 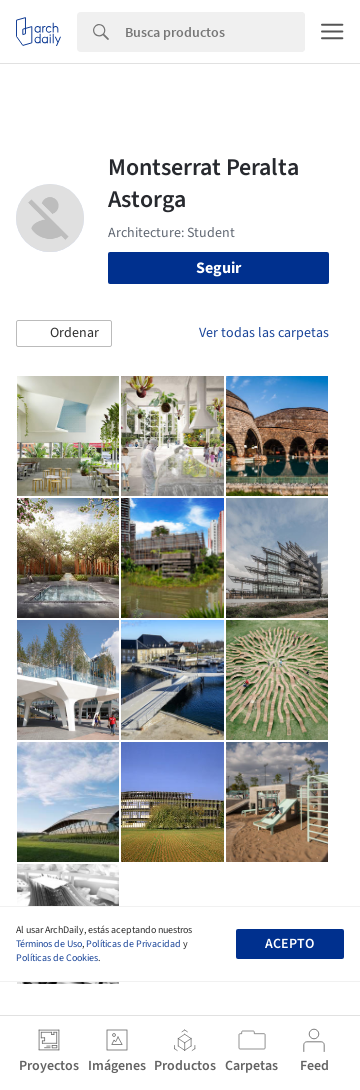 What do you see at coordinates (57, 958) in the screenshot?
I see `Políticas de Cookies` at bounding box center [57, 958].